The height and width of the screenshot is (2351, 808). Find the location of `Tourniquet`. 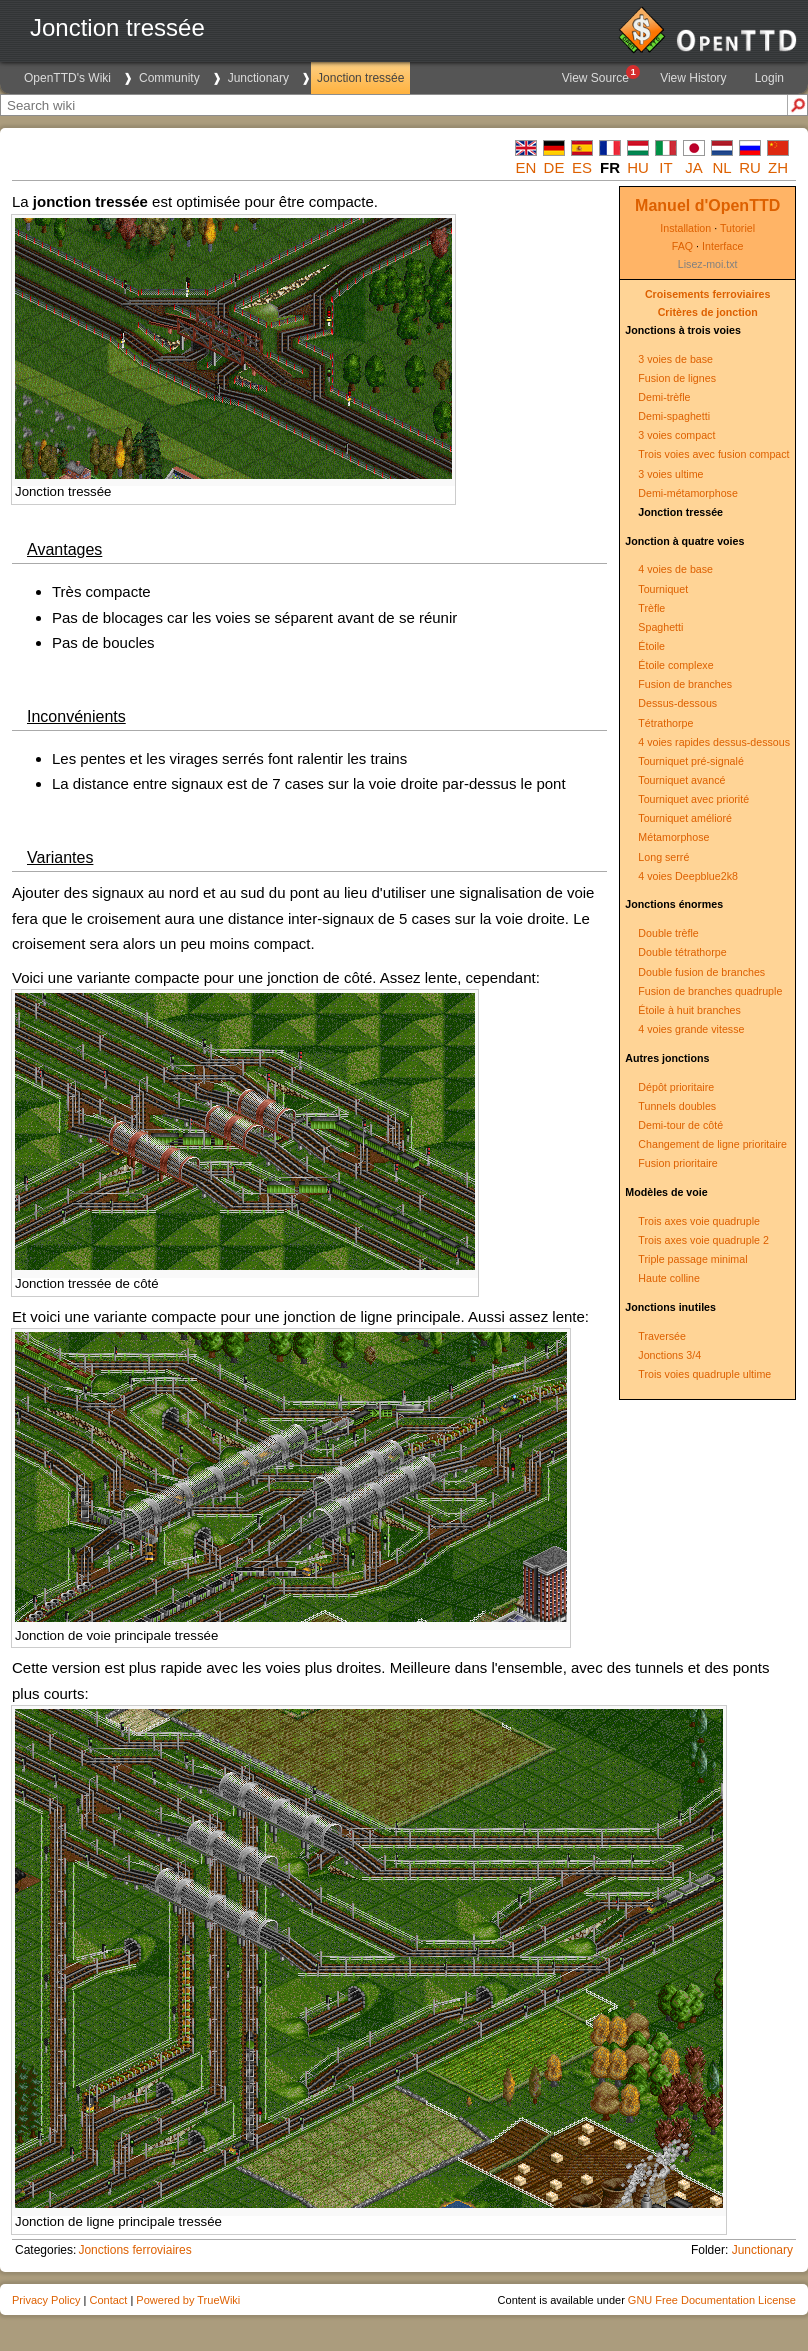

Tourniquet is located at coordinates (663, 589).